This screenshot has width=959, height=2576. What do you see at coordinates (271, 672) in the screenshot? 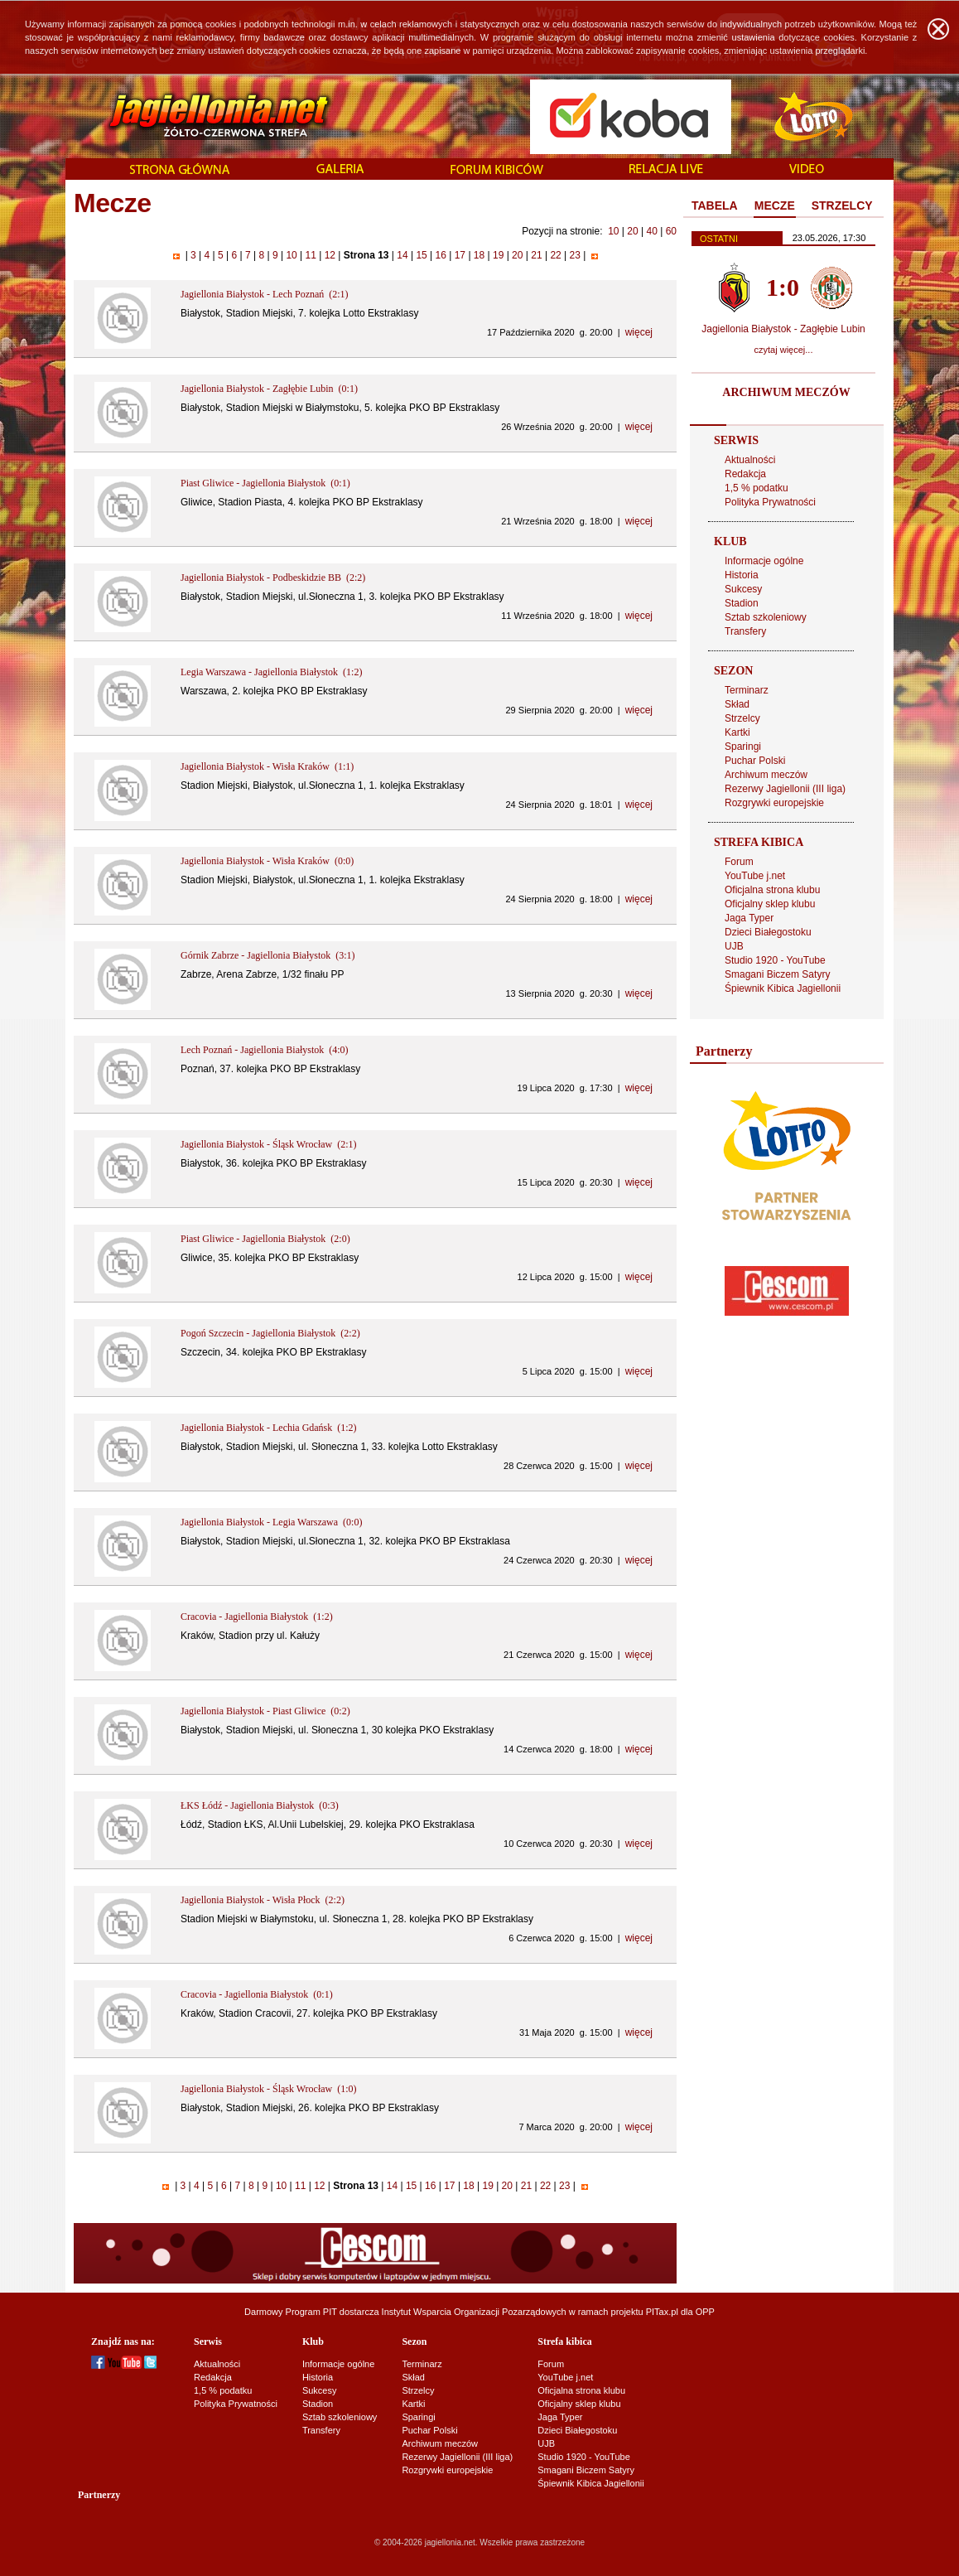
I see `Legia Warszawa - Jagiellonia Białystok (1:2)` at bounding box center [271, 672].